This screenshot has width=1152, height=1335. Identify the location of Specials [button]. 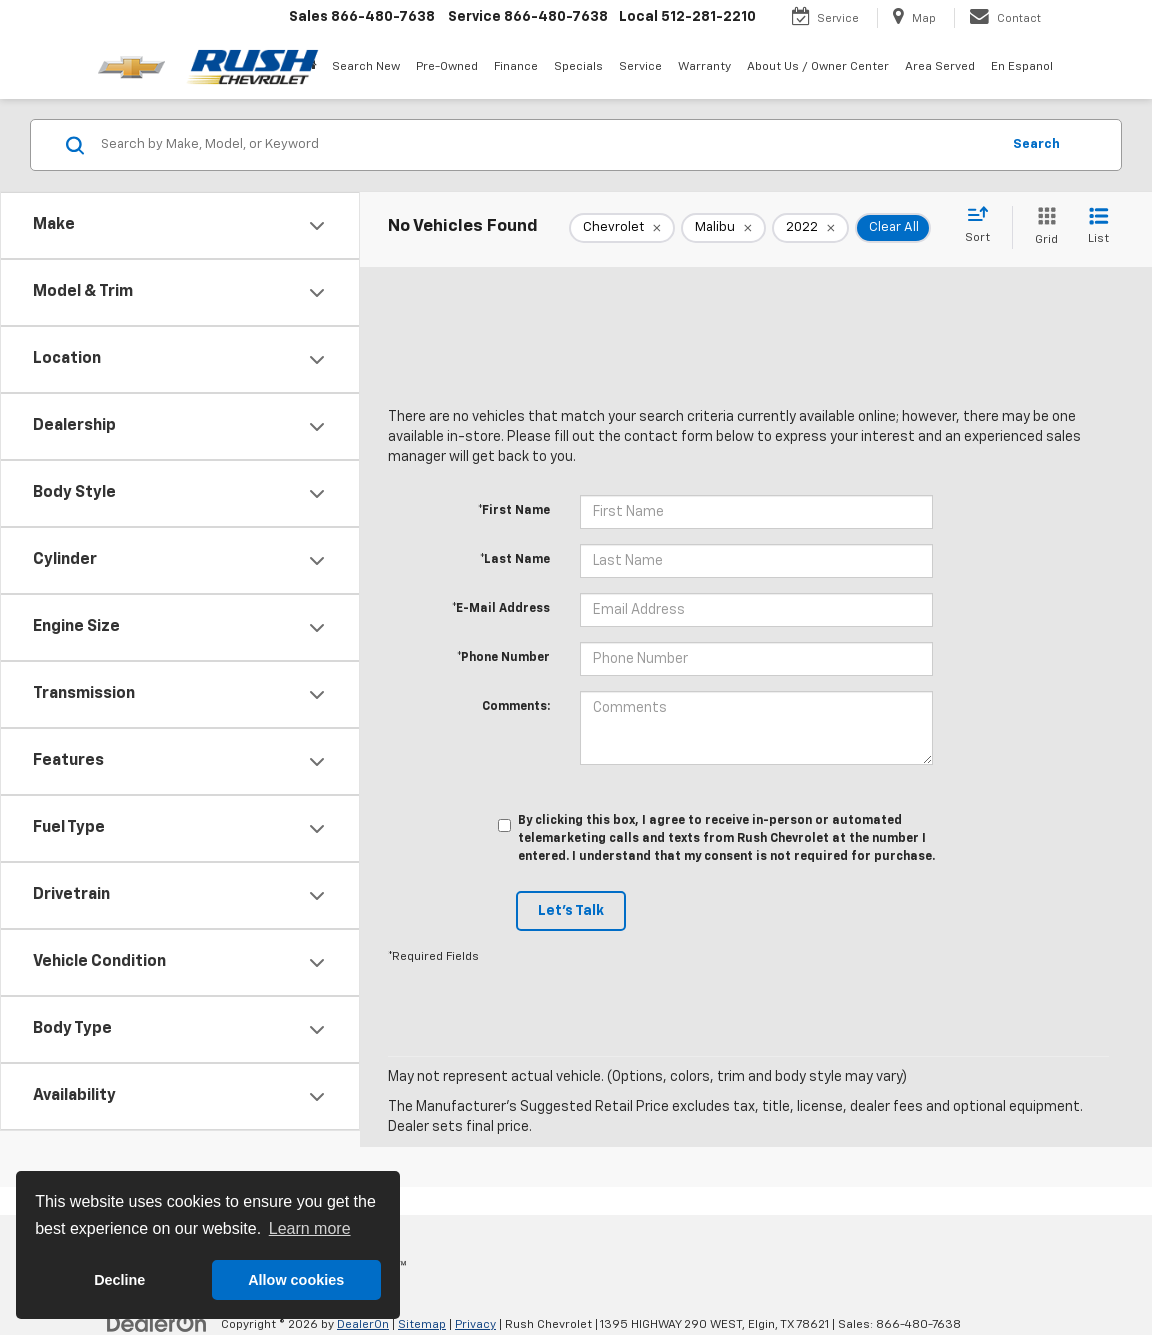
(578, 67).